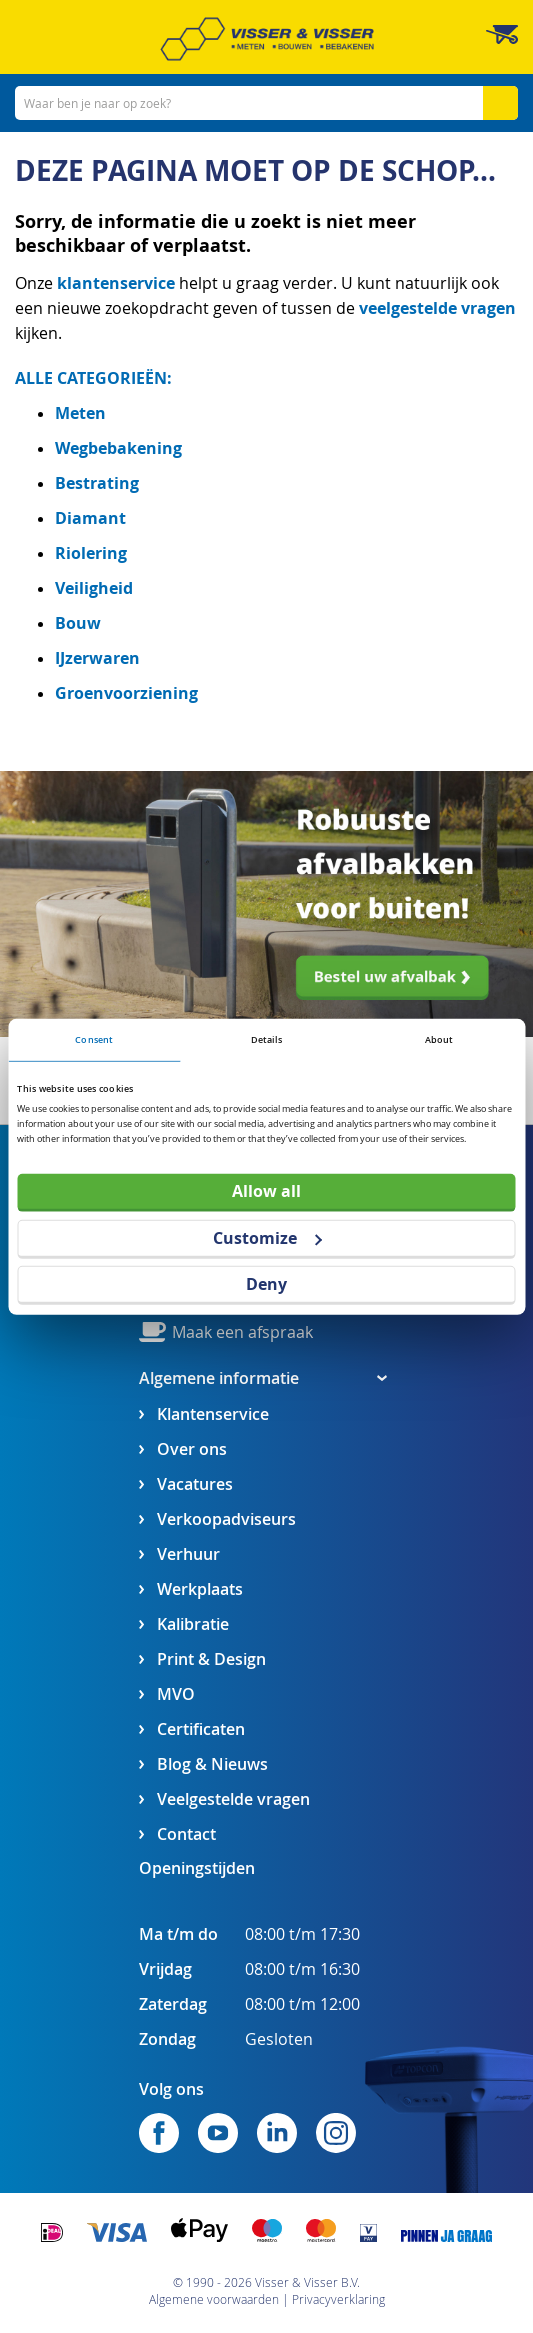 The image size is (533, 2333). Describe the element at coordinates (226, 1519) in the screenshot. I see `Verkoopadviseurs` at that location.